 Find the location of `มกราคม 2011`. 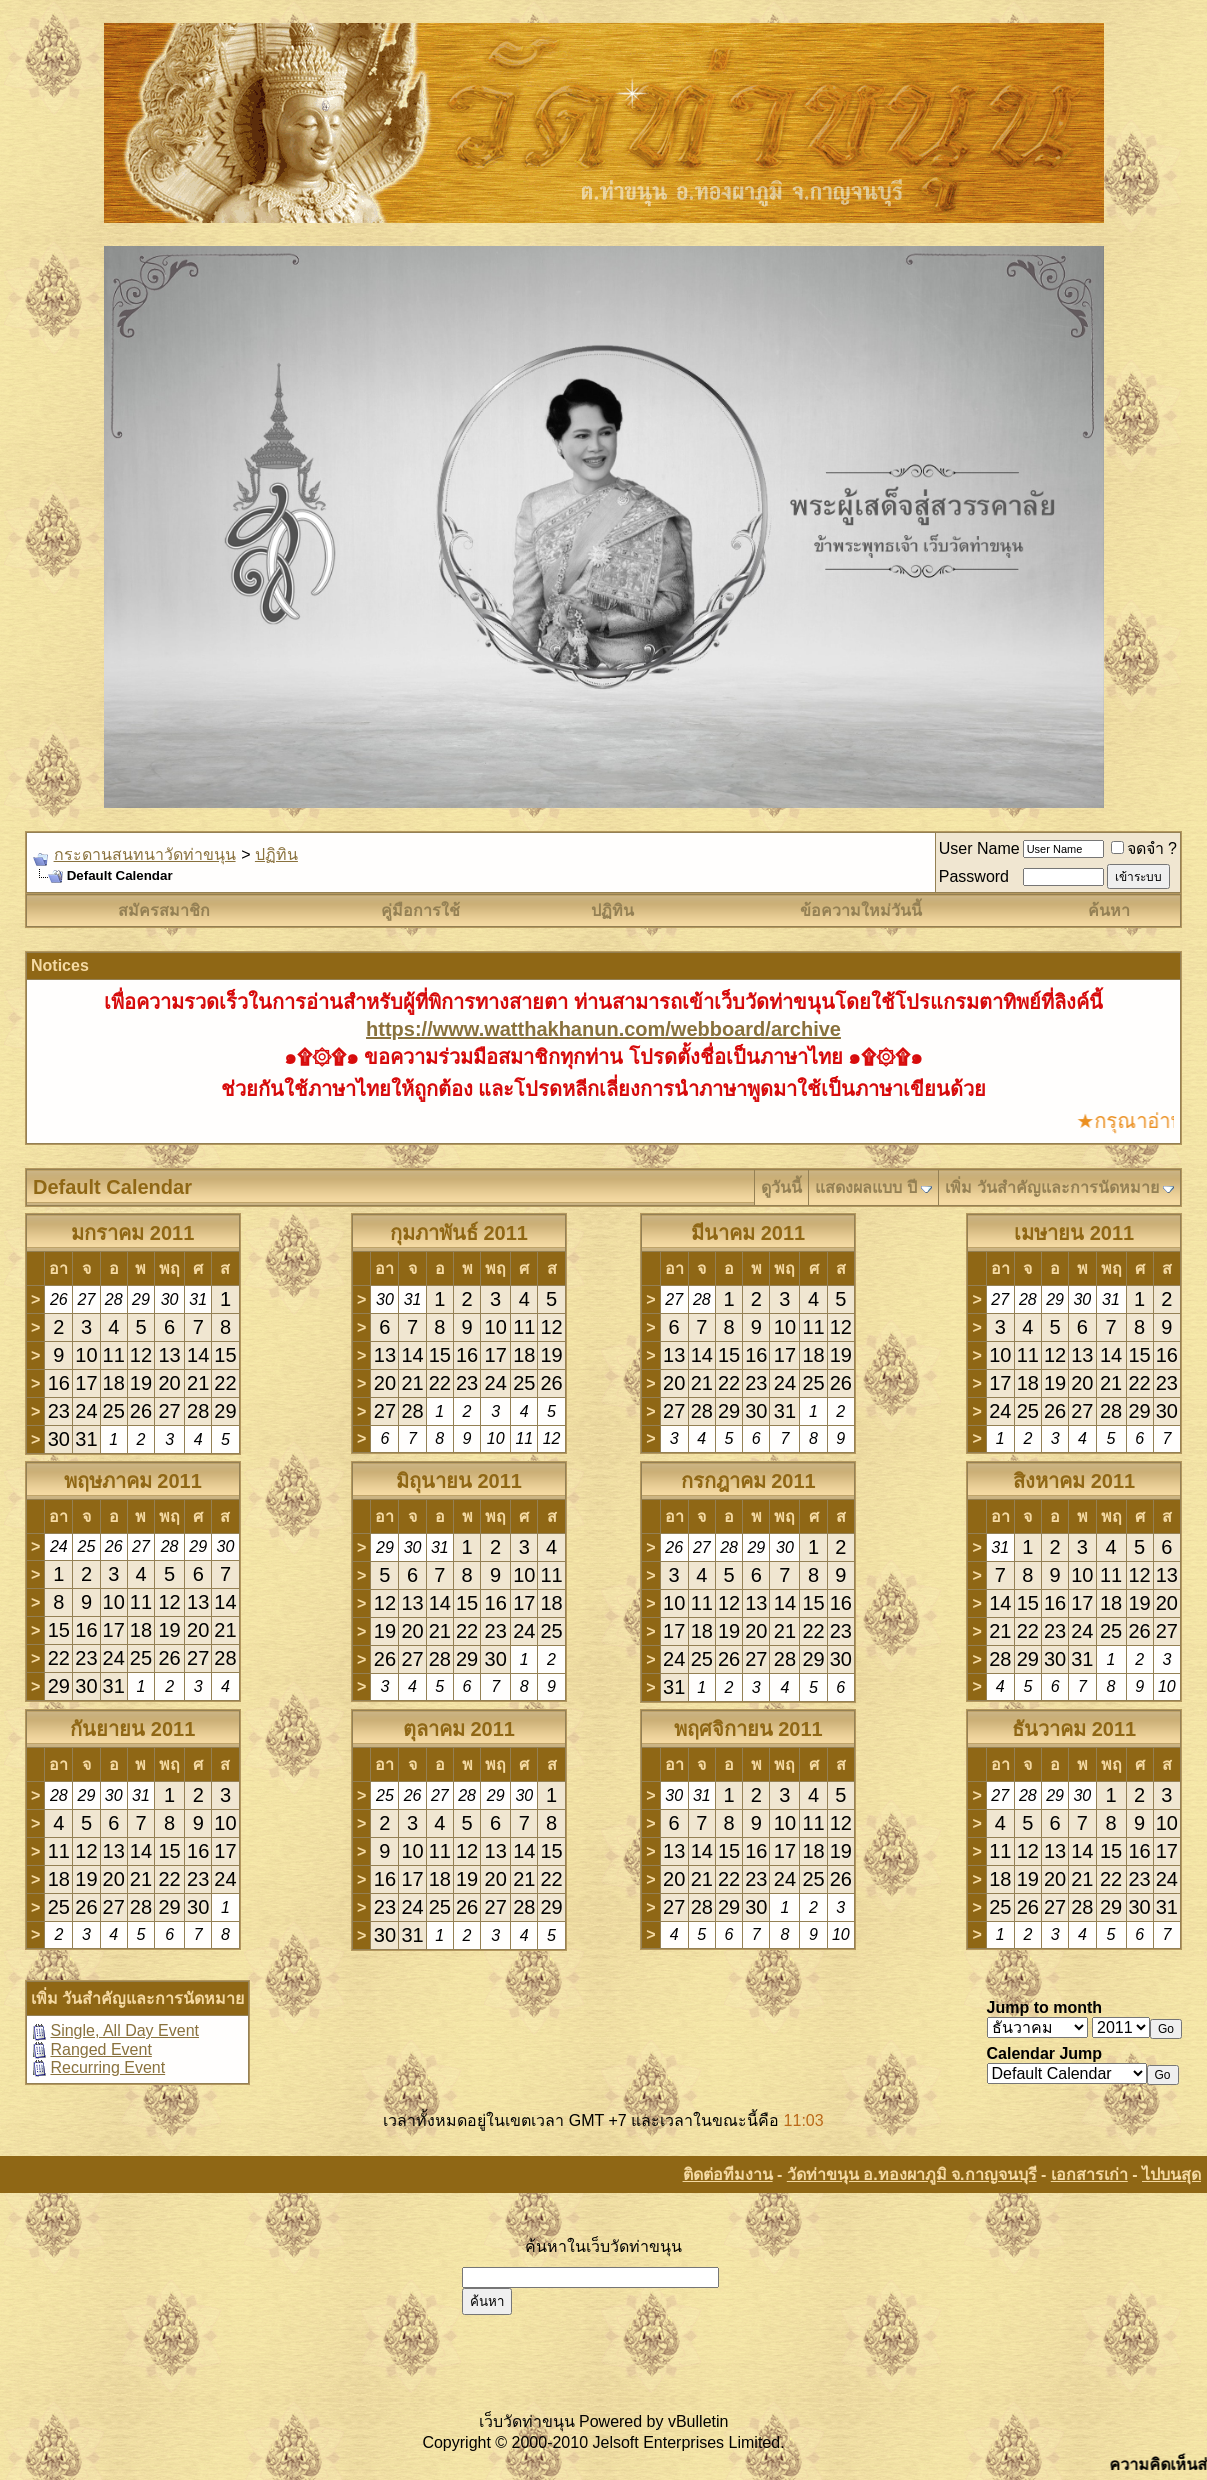

มกราคม 2011 is located at coordinates (132, 1233).